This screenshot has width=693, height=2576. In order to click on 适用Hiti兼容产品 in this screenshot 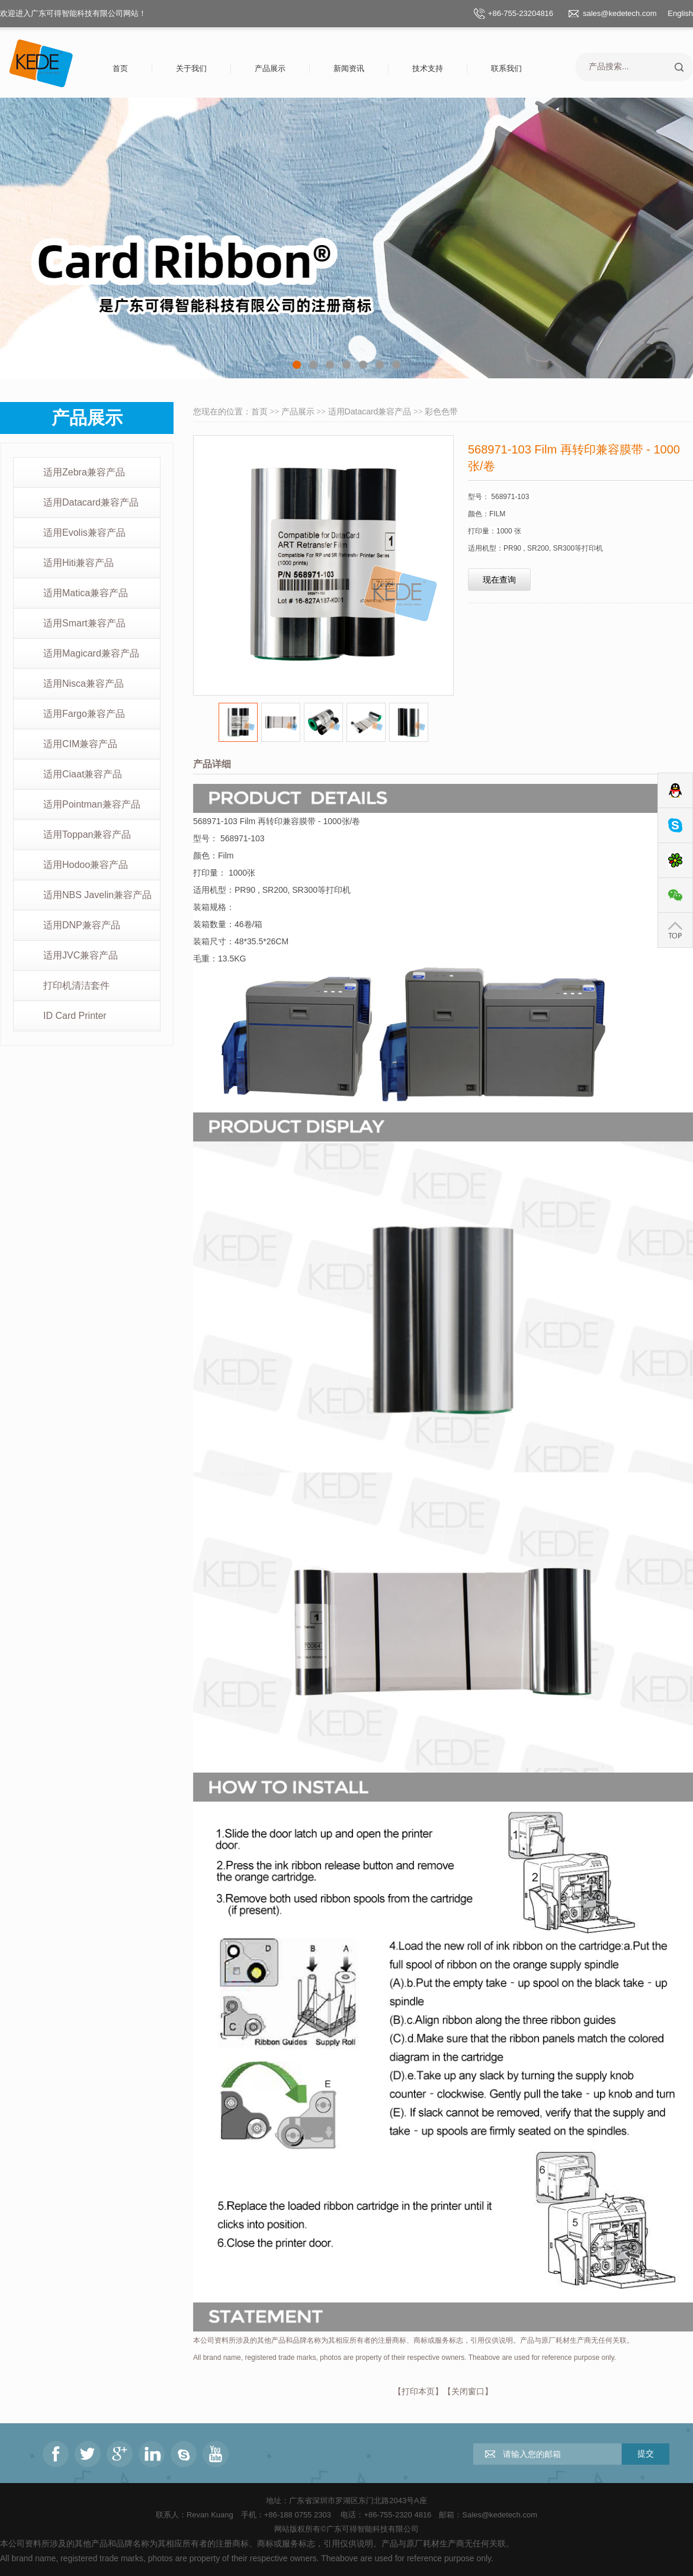, I will do `click(78, 563)`.